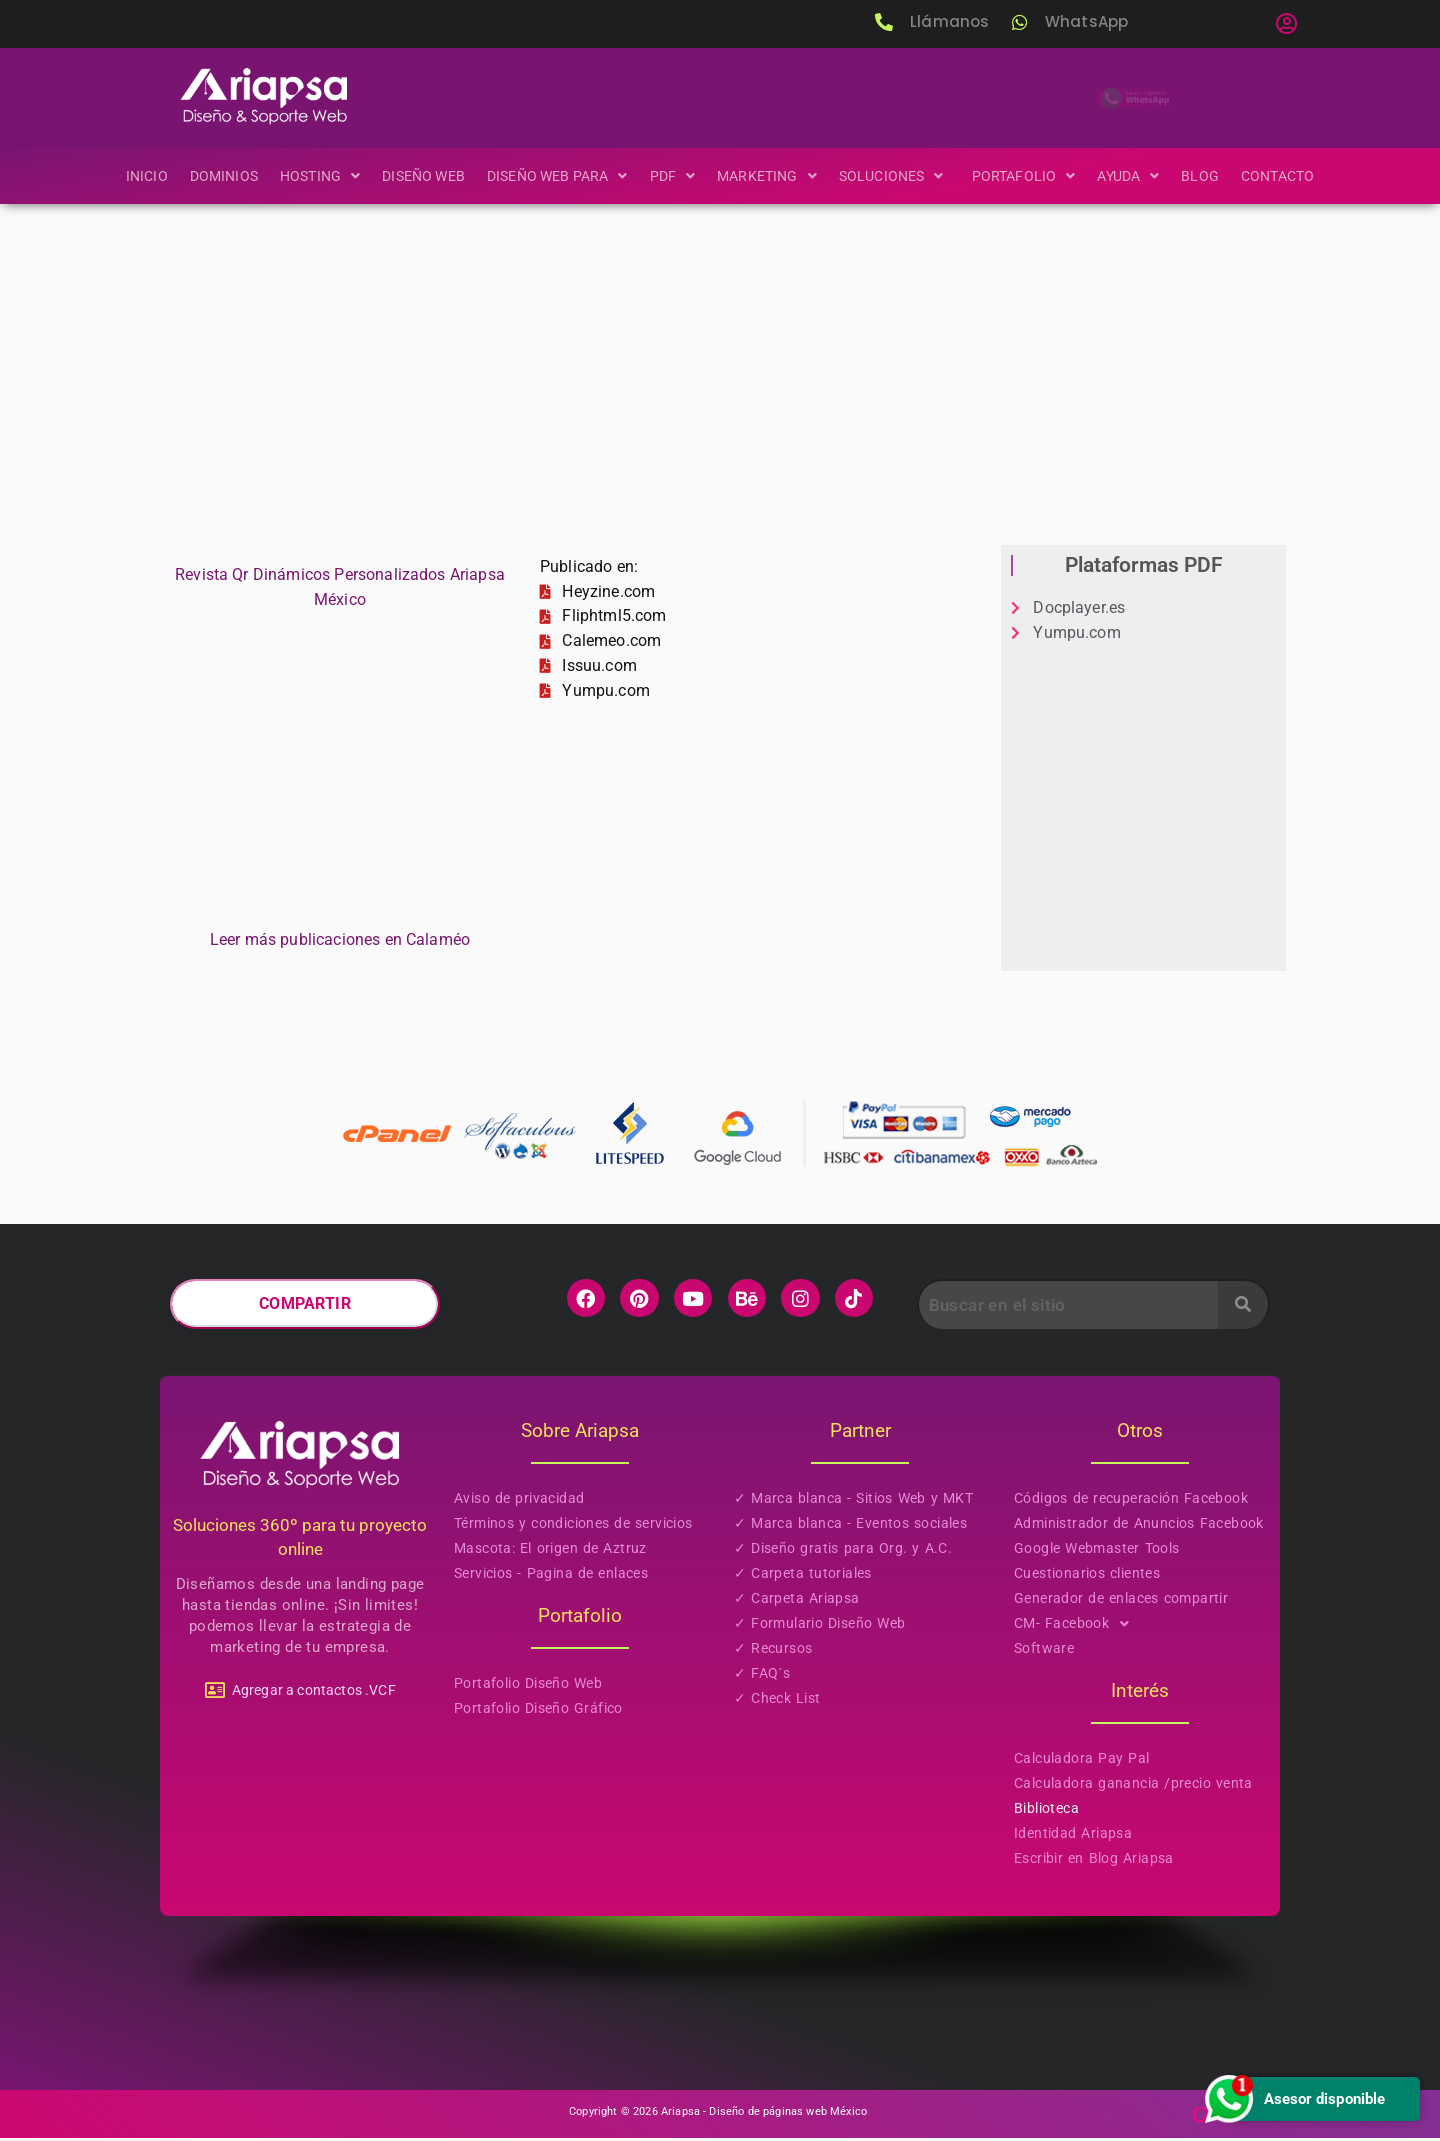 This screenshot has height=2141, width=1440. I want to click on Portafolio Diseño Gráfico, so click(538, 1711).